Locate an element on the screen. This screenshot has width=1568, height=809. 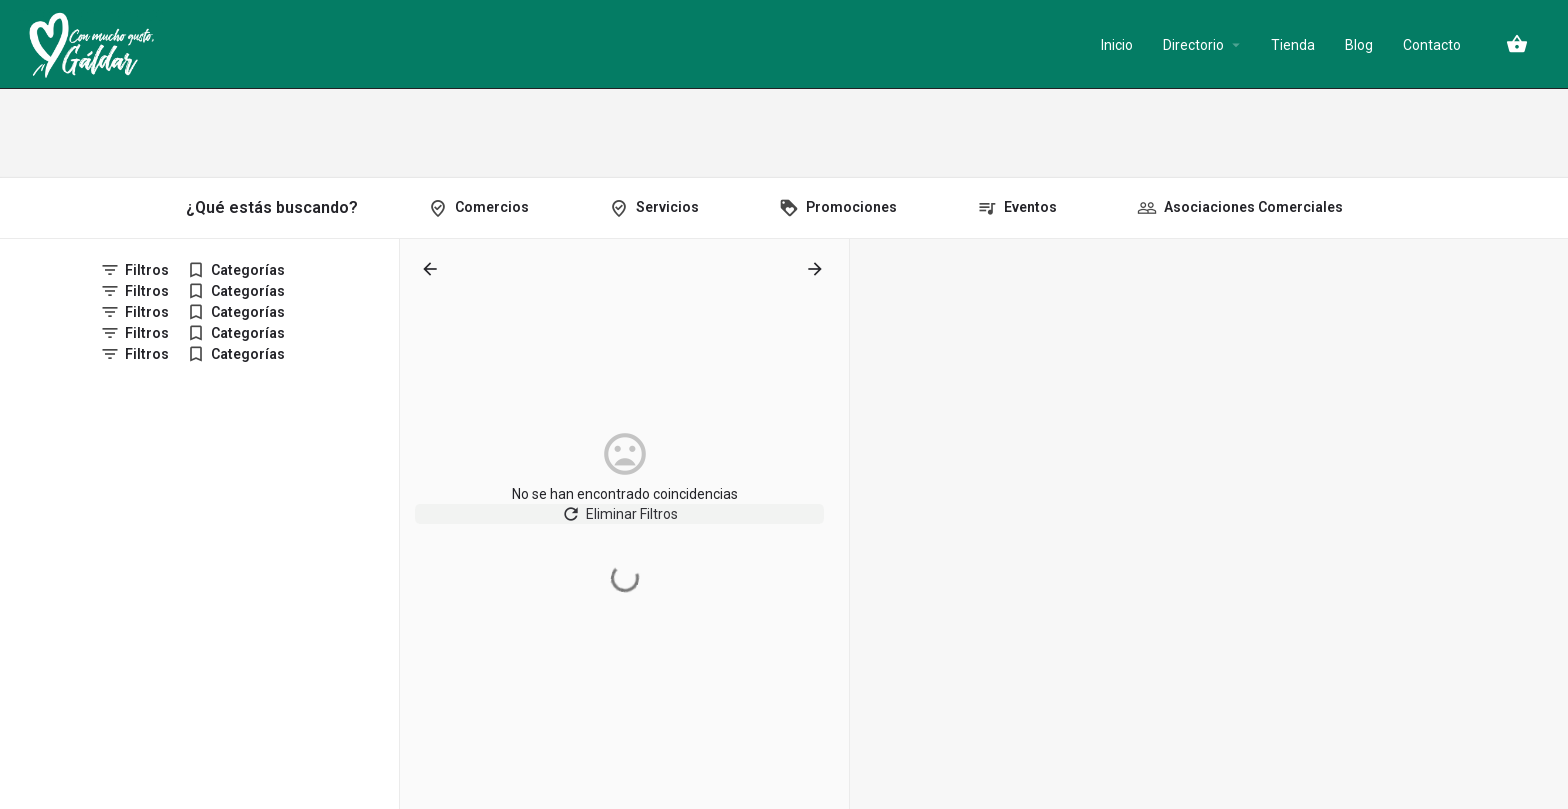
[Zoom in] is located at coordinates (1543, 263).